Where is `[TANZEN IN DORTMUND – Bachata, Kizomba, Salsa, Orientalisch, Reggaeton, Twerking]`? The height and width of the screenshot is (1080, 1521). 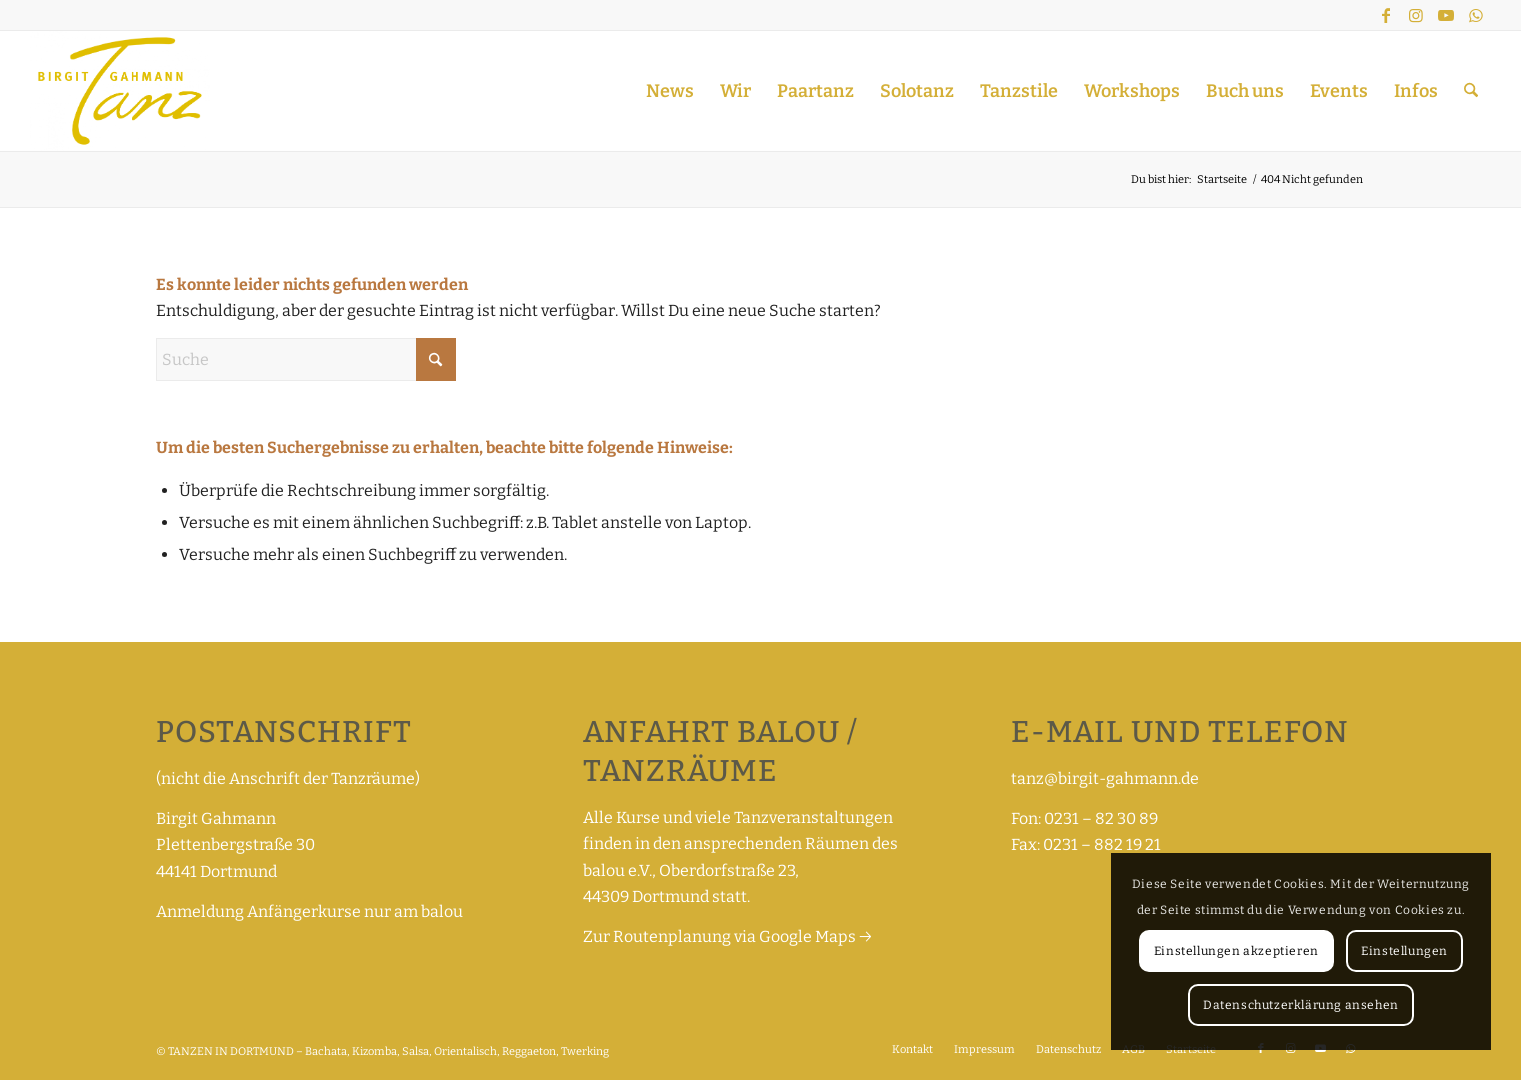 [TANZEN IN DORTMUND – Bachata, Kizomba, Salsa, Orientalisch, Reggaeton, Twerking] is located at coordinates (119, 91).